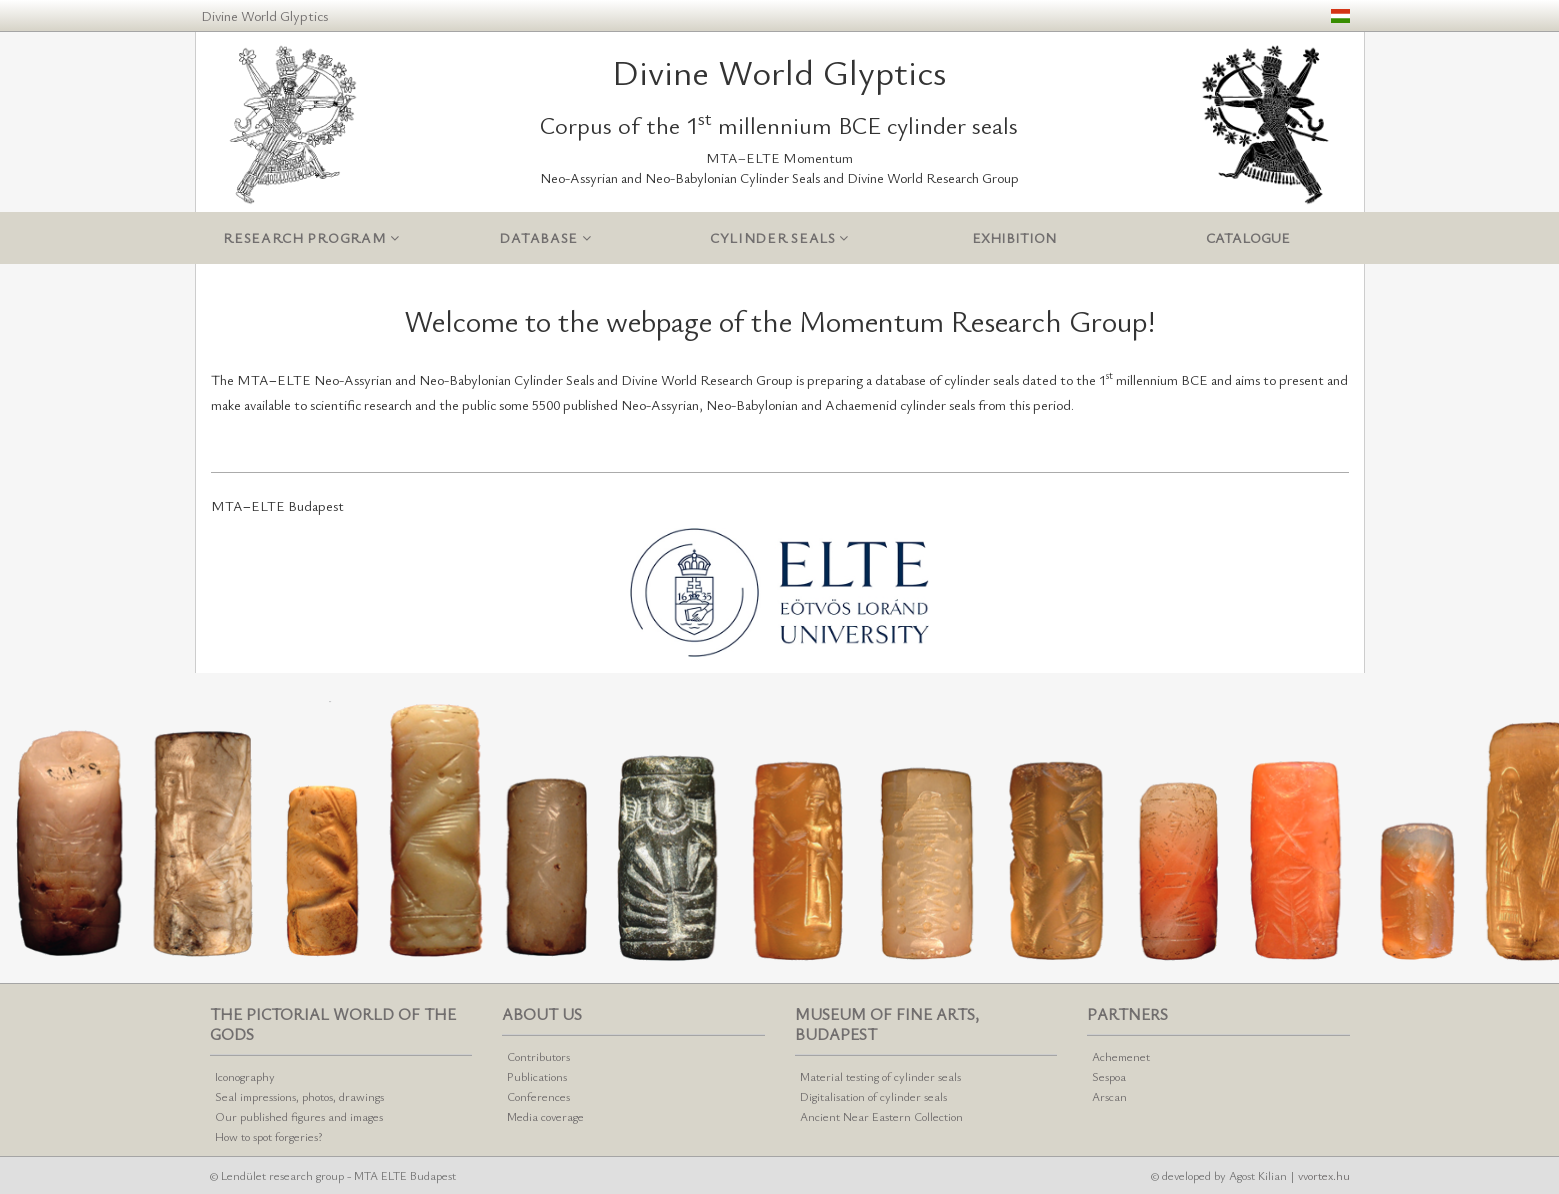  Describe the element at coordinates (1109, 1076) in the screenshot. I see `Sespoa` at that location.